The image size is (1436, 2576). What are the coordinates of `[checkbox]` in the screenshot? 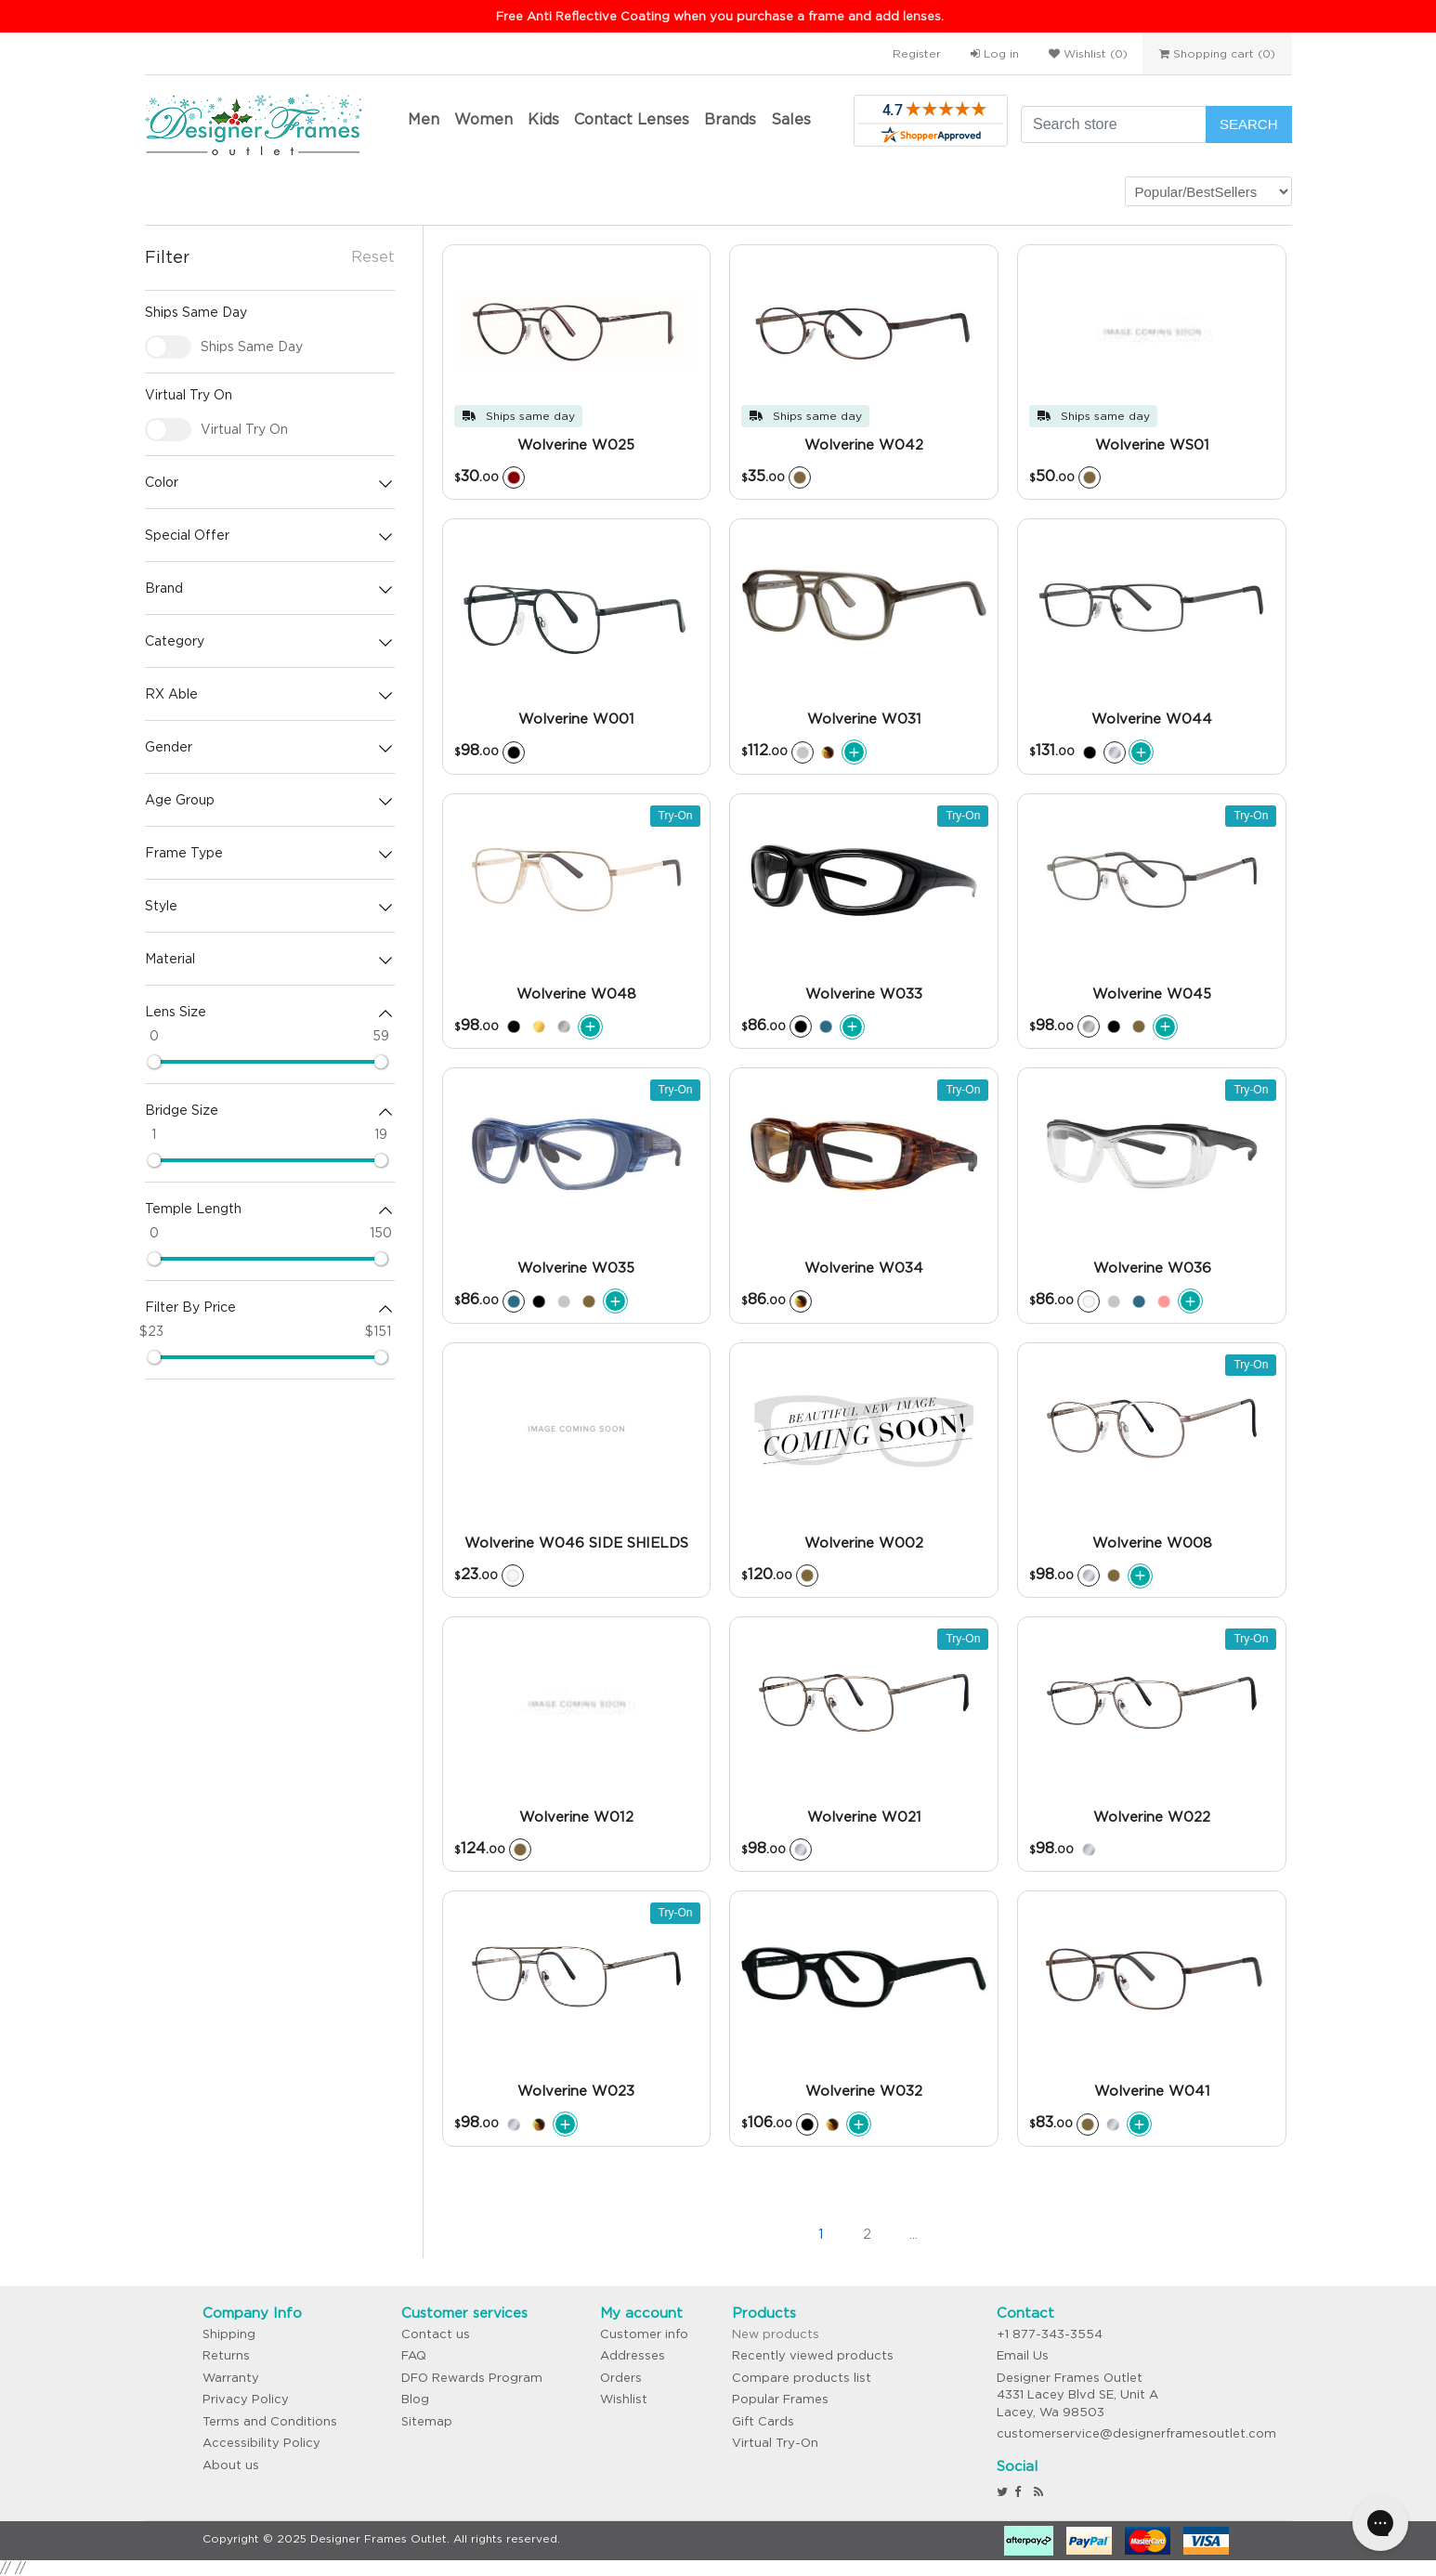 It's located at (168, 347).